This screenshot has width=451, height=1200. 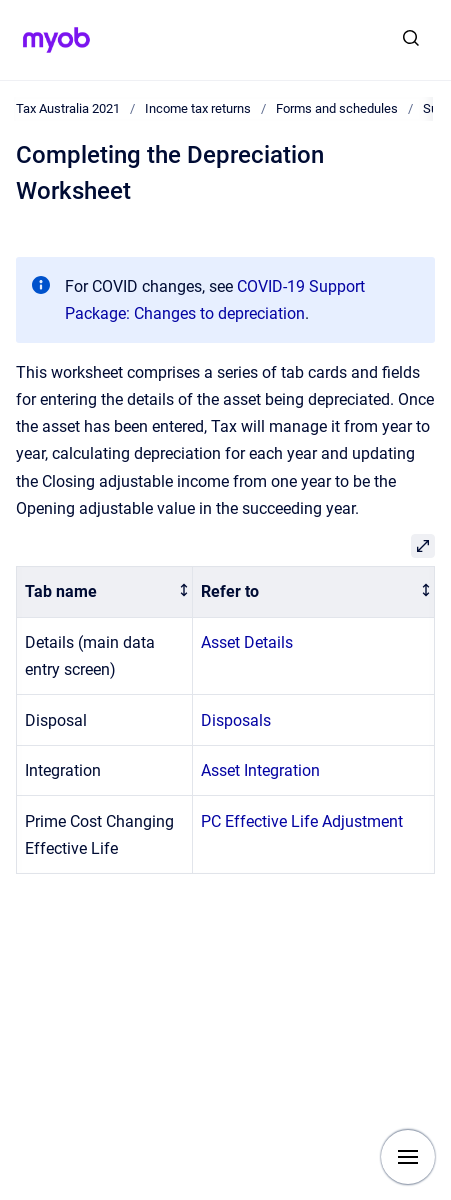 What do you see at coordinates (105, 592) in the screenshot?
I see `[columnheader]` at bounding box center [105, 592].